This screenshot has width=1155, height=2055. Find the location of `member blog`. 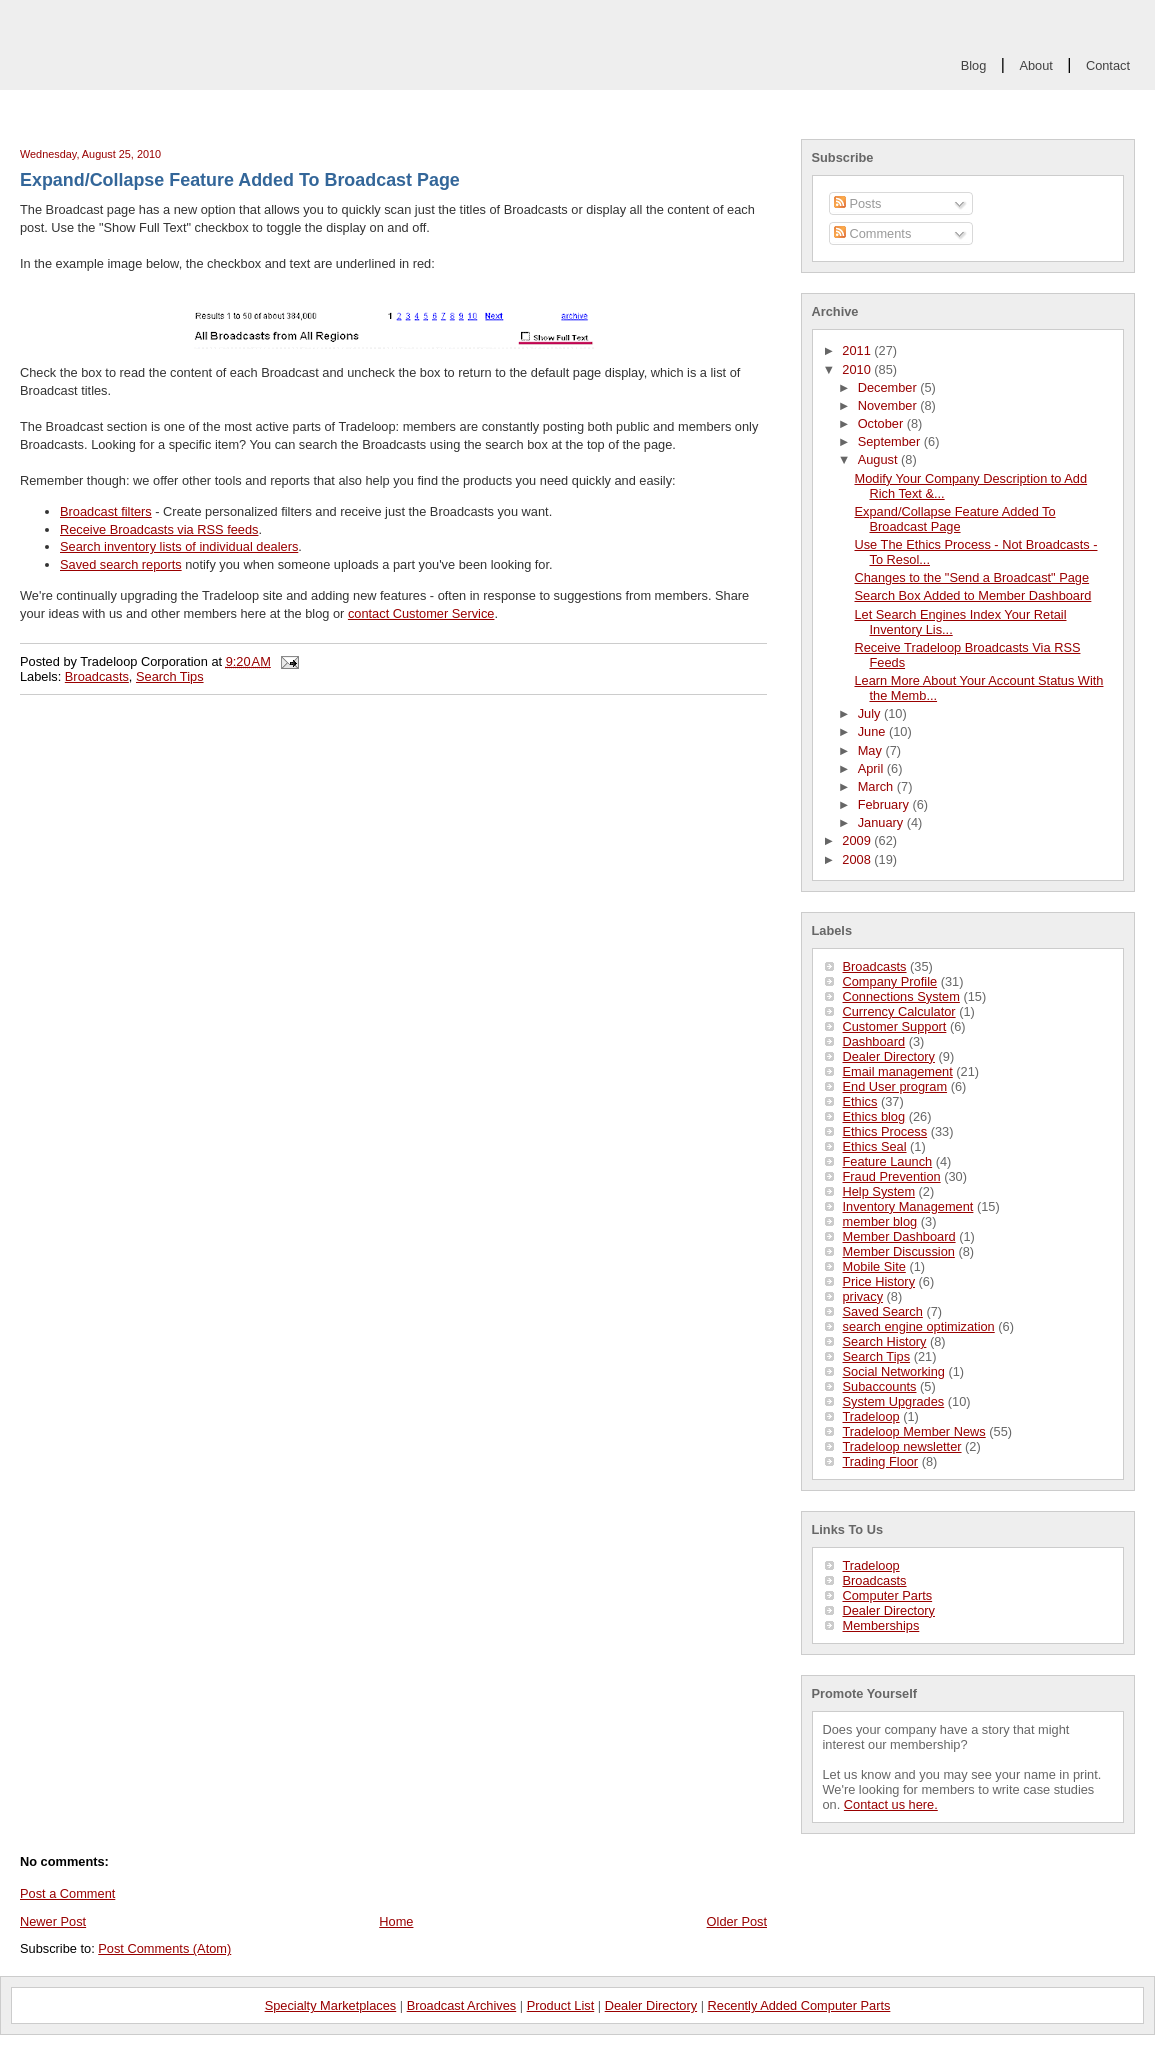

member blog is located at coordinates (880, 1221).